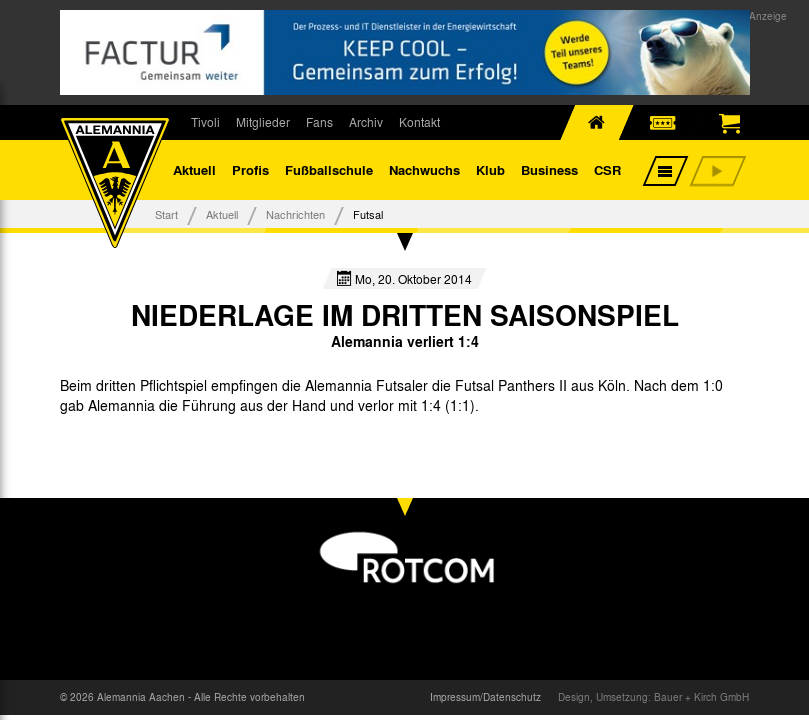  What do you see at coordinates (250, 169) in the screenshot?
I see `Profis` at bounding box center [250, 169].